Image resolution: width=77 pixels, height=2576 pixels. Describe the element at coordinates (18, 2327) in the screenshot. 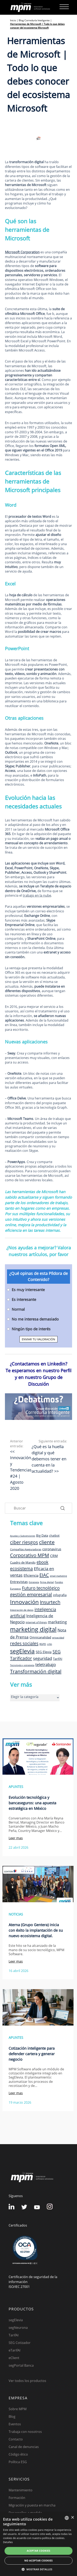

I see `segNeurona` at that location.